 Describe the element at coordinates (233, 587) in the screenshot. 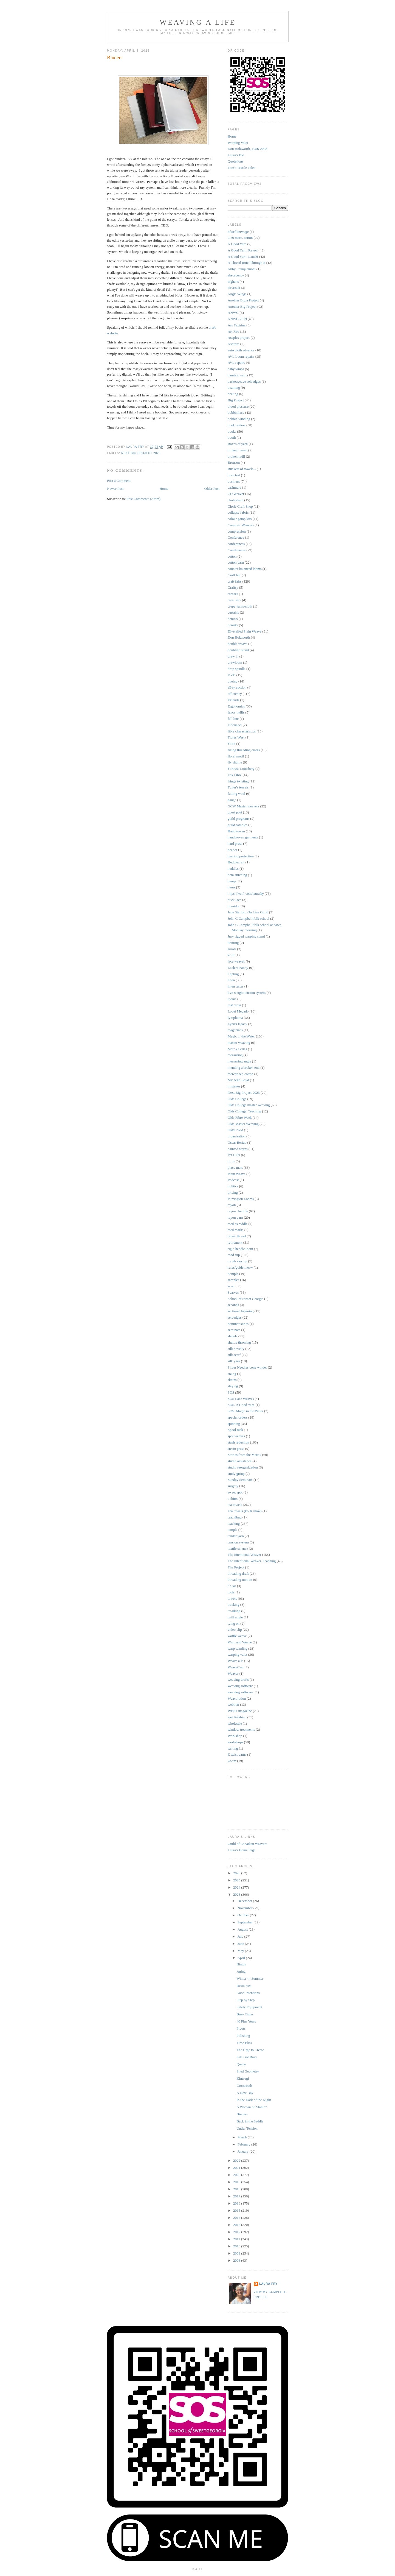

I see `Craftsy` at that location.